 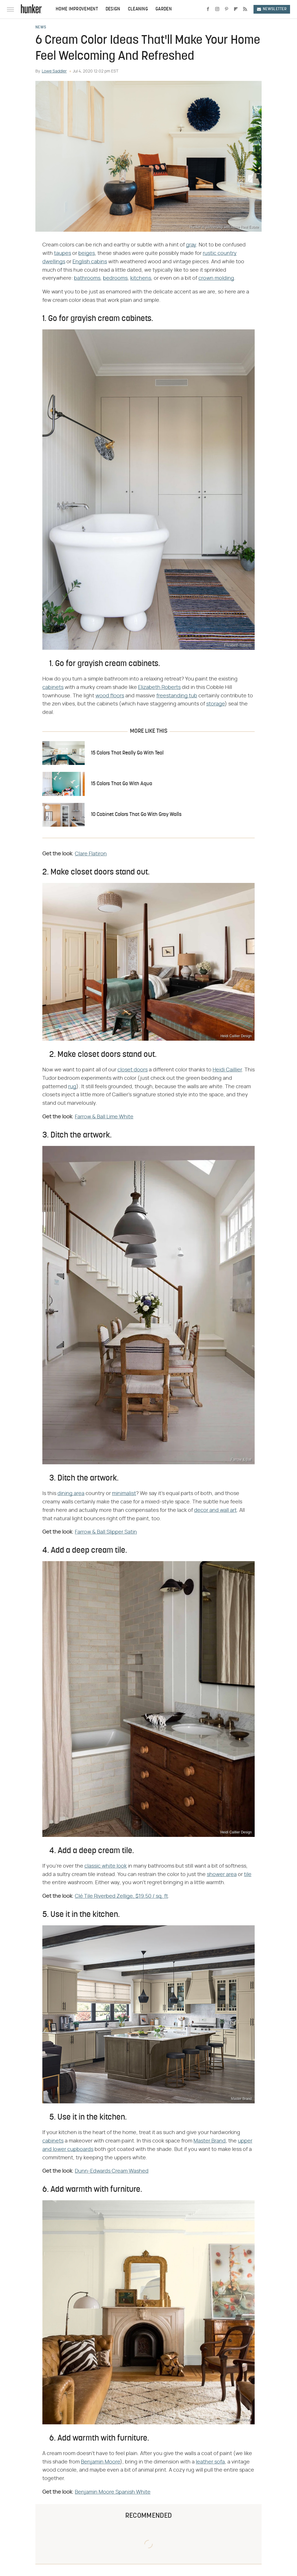 What do you see at coordinates (140, 278) in the screenshot?
I see `kitchens` at bounding box center [140, 278].